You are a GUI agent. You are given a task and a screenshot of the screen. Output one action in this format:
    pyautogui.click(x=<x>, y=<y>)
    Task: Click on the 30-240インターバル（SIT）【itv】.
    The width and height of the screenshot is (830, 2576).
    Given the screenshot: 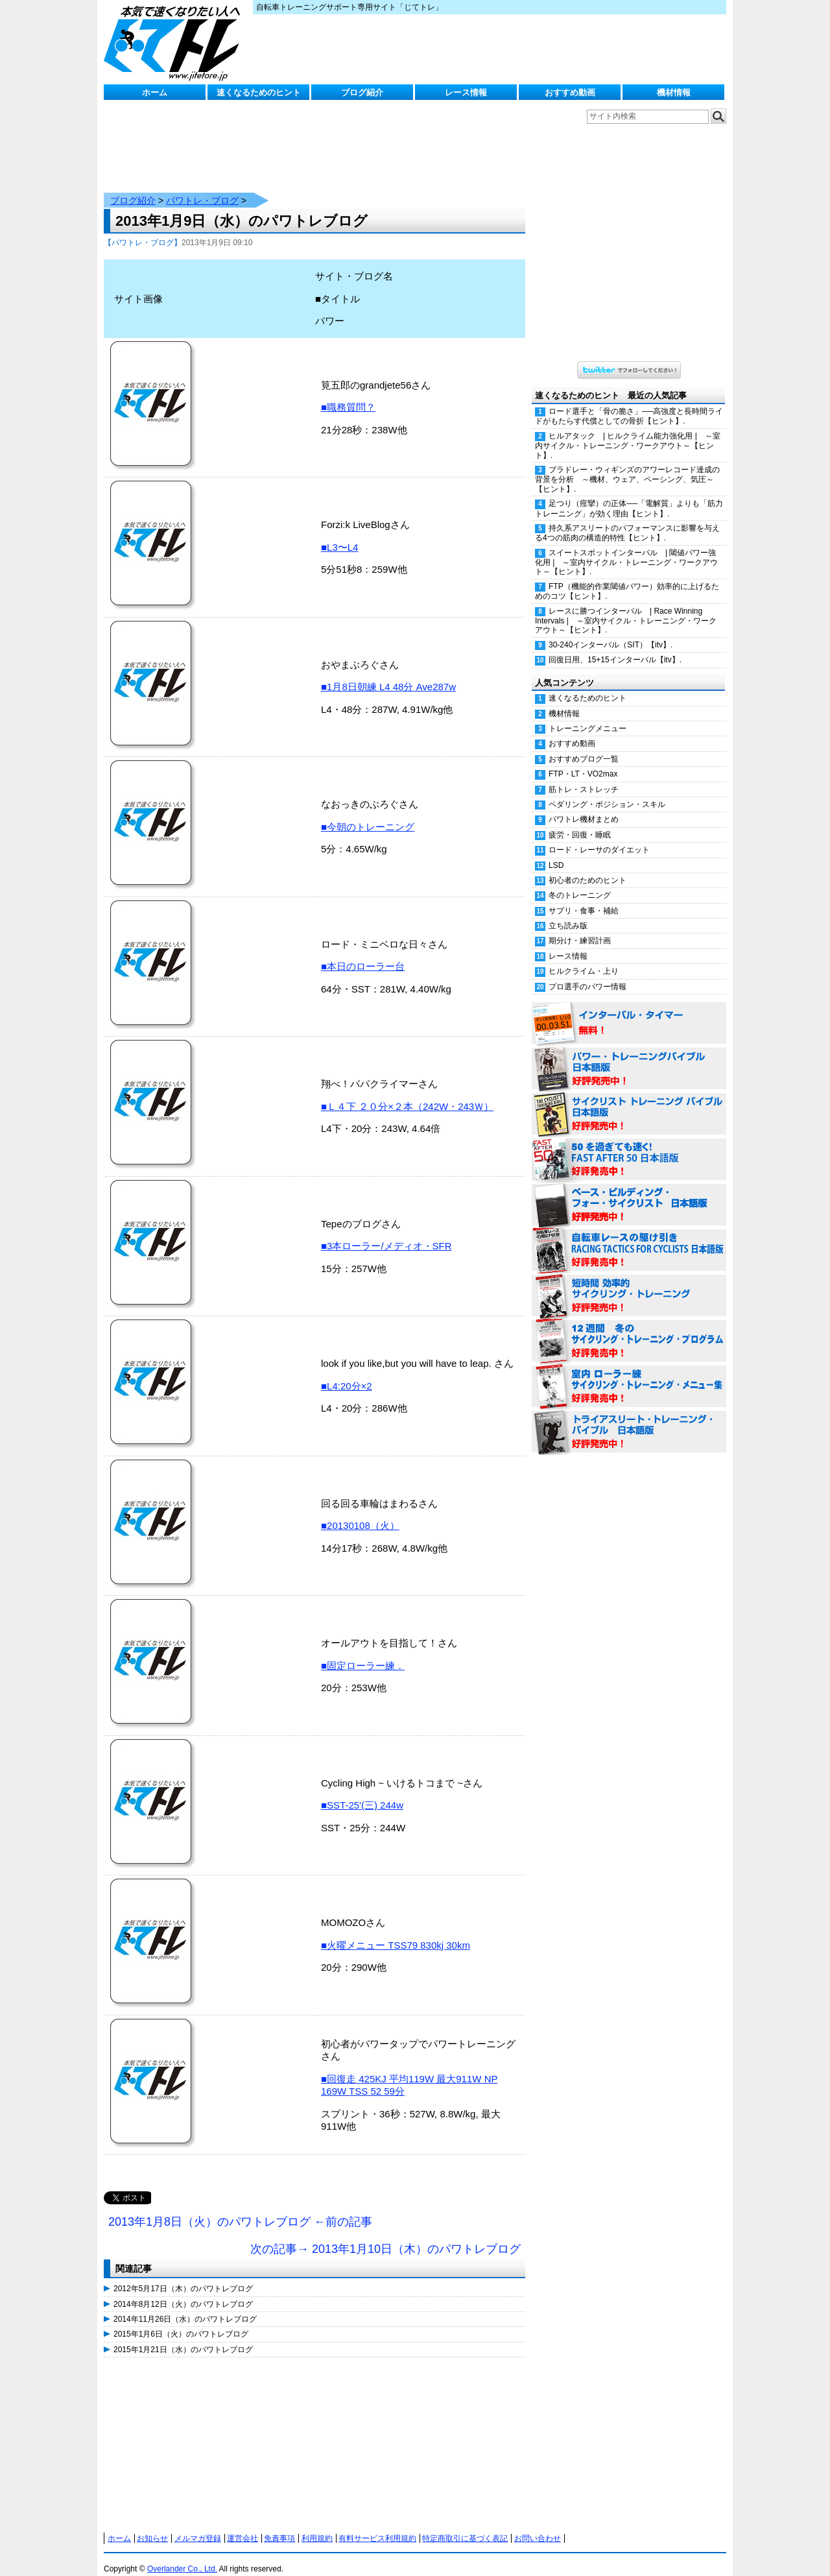 What is the action you would take?
    pyautogui.click(x=610, y=631)
    